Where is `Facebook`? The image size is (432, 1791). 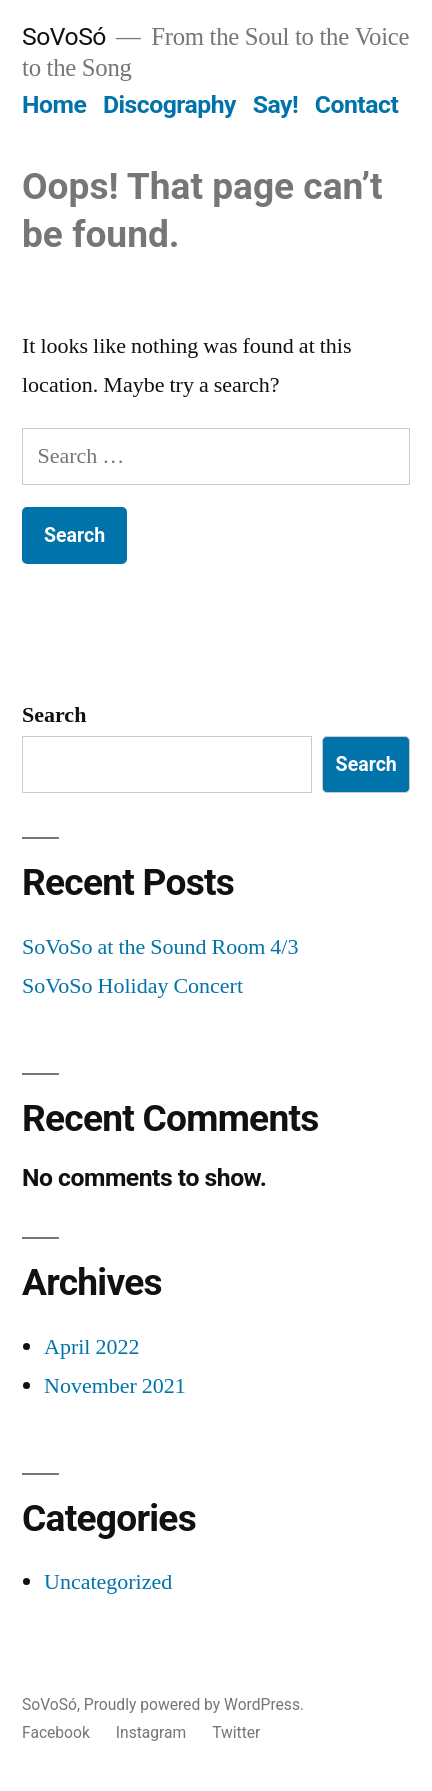 Facebook is located at coordinates (56, 1732).